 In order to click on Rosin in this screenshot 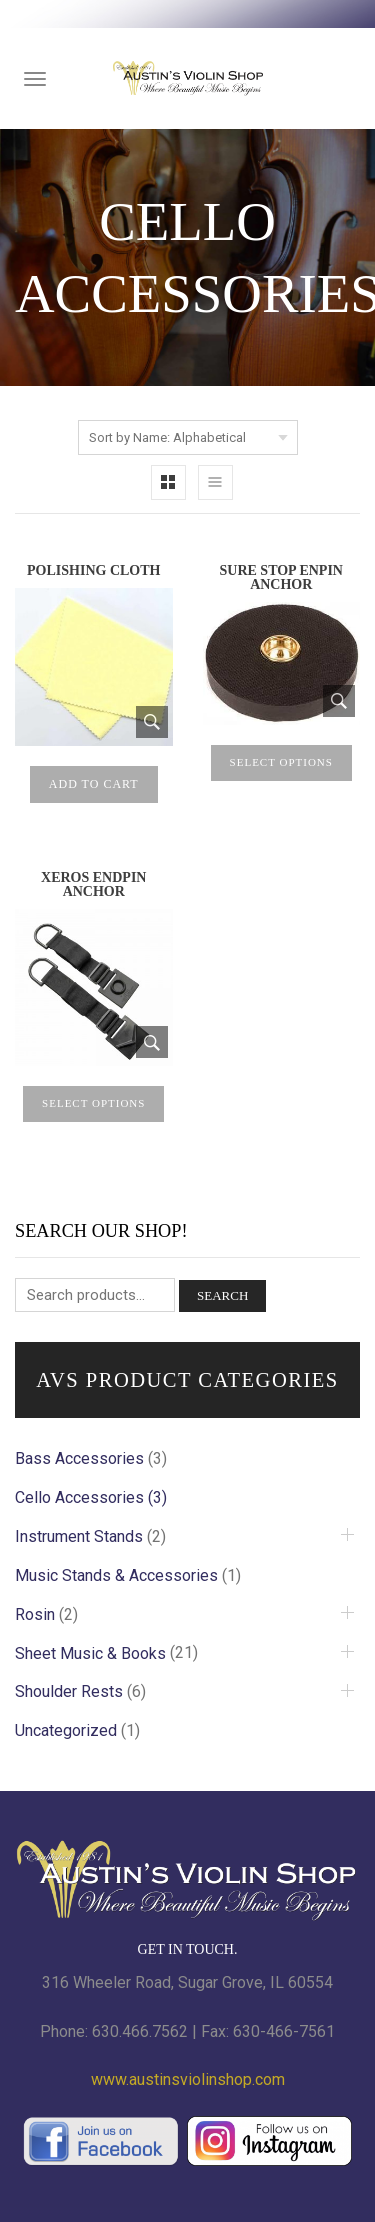, I will do `click(35, 1614)`.